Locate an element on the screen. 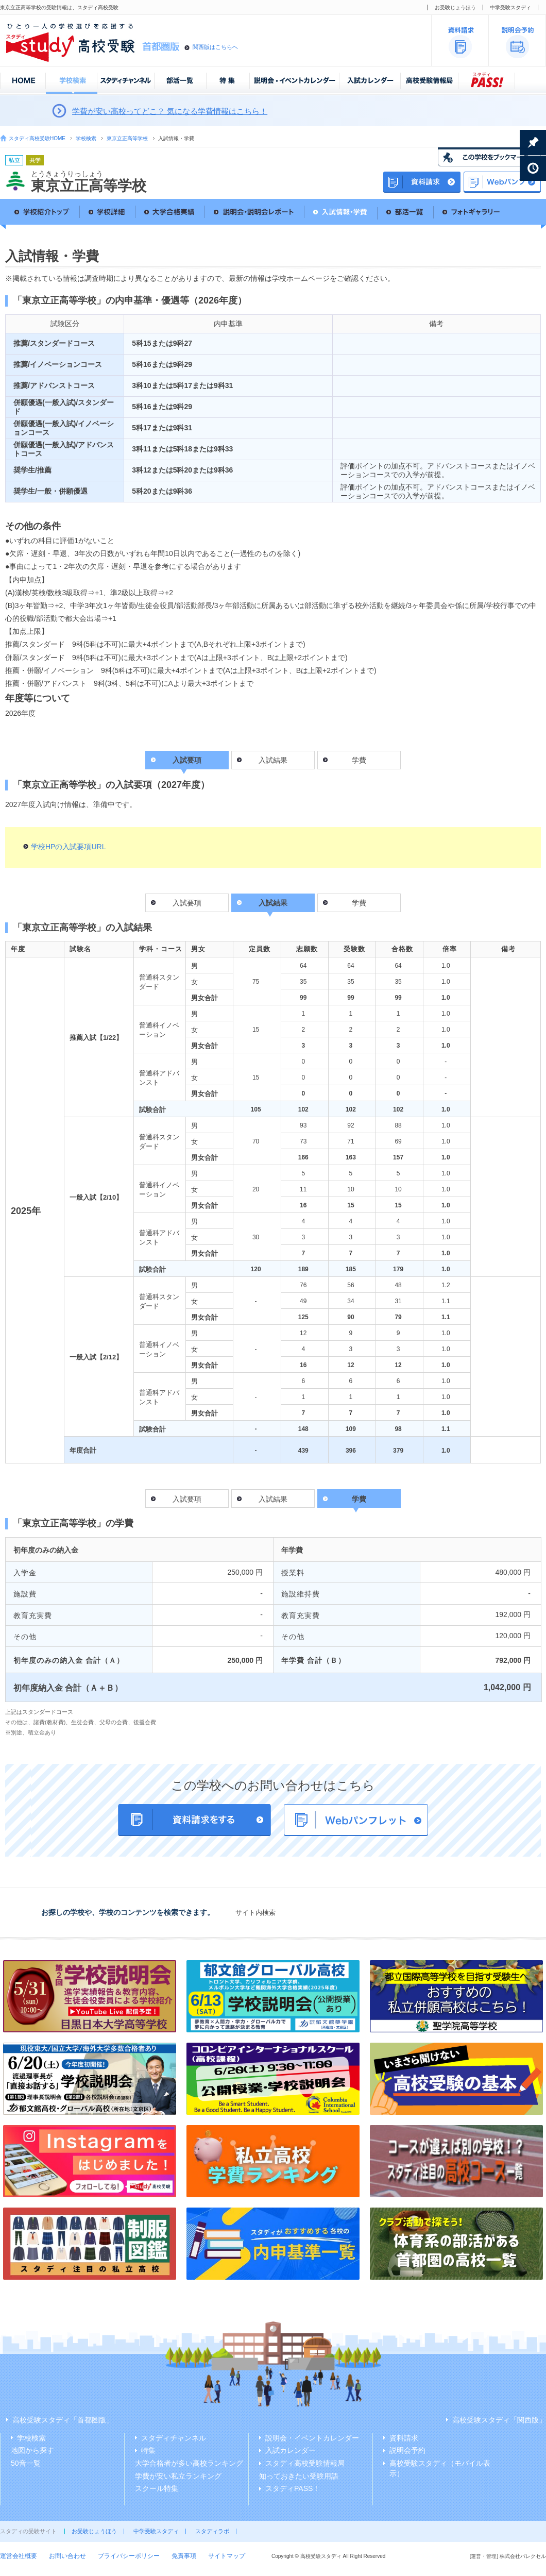  学校HPの入試要項URL is located at coordinates (68, 847).